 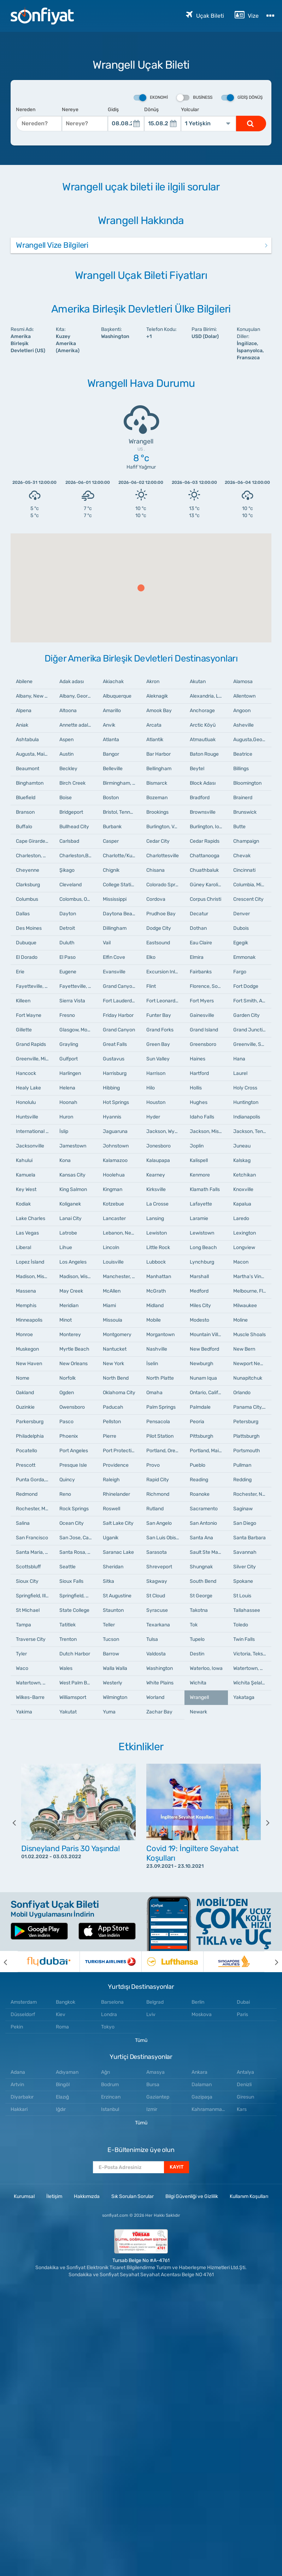 What do you see at coordinates (112, 1320) in the screenshot?
I see `Missoula` at bounding box center [112, 1320].